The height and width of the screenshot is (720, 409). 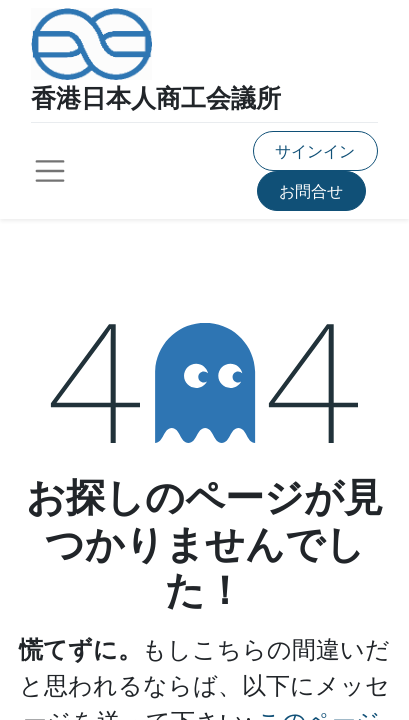 I want to click on お問合せ, so click(x=311, y=190).